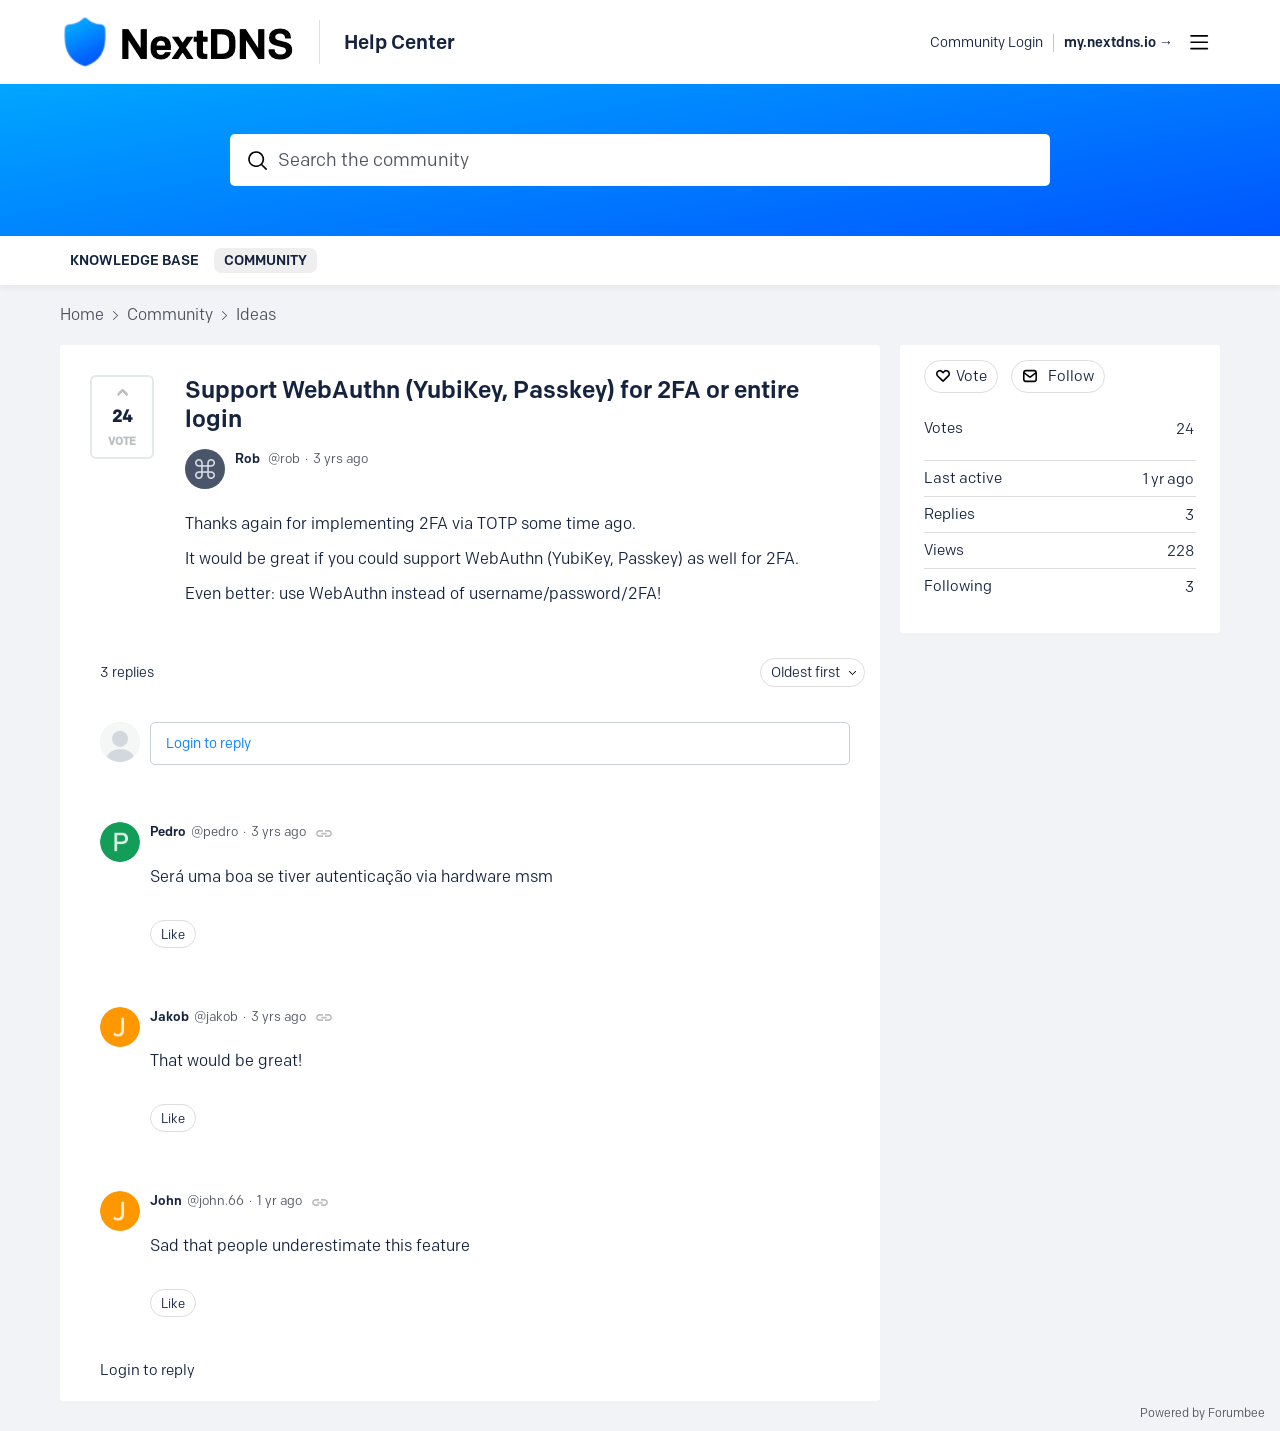 The width and height of the screenshot is (1280, 1431). Describe the element at coordinates (122, 417) in the screenshot. I see `[button]` at that location.